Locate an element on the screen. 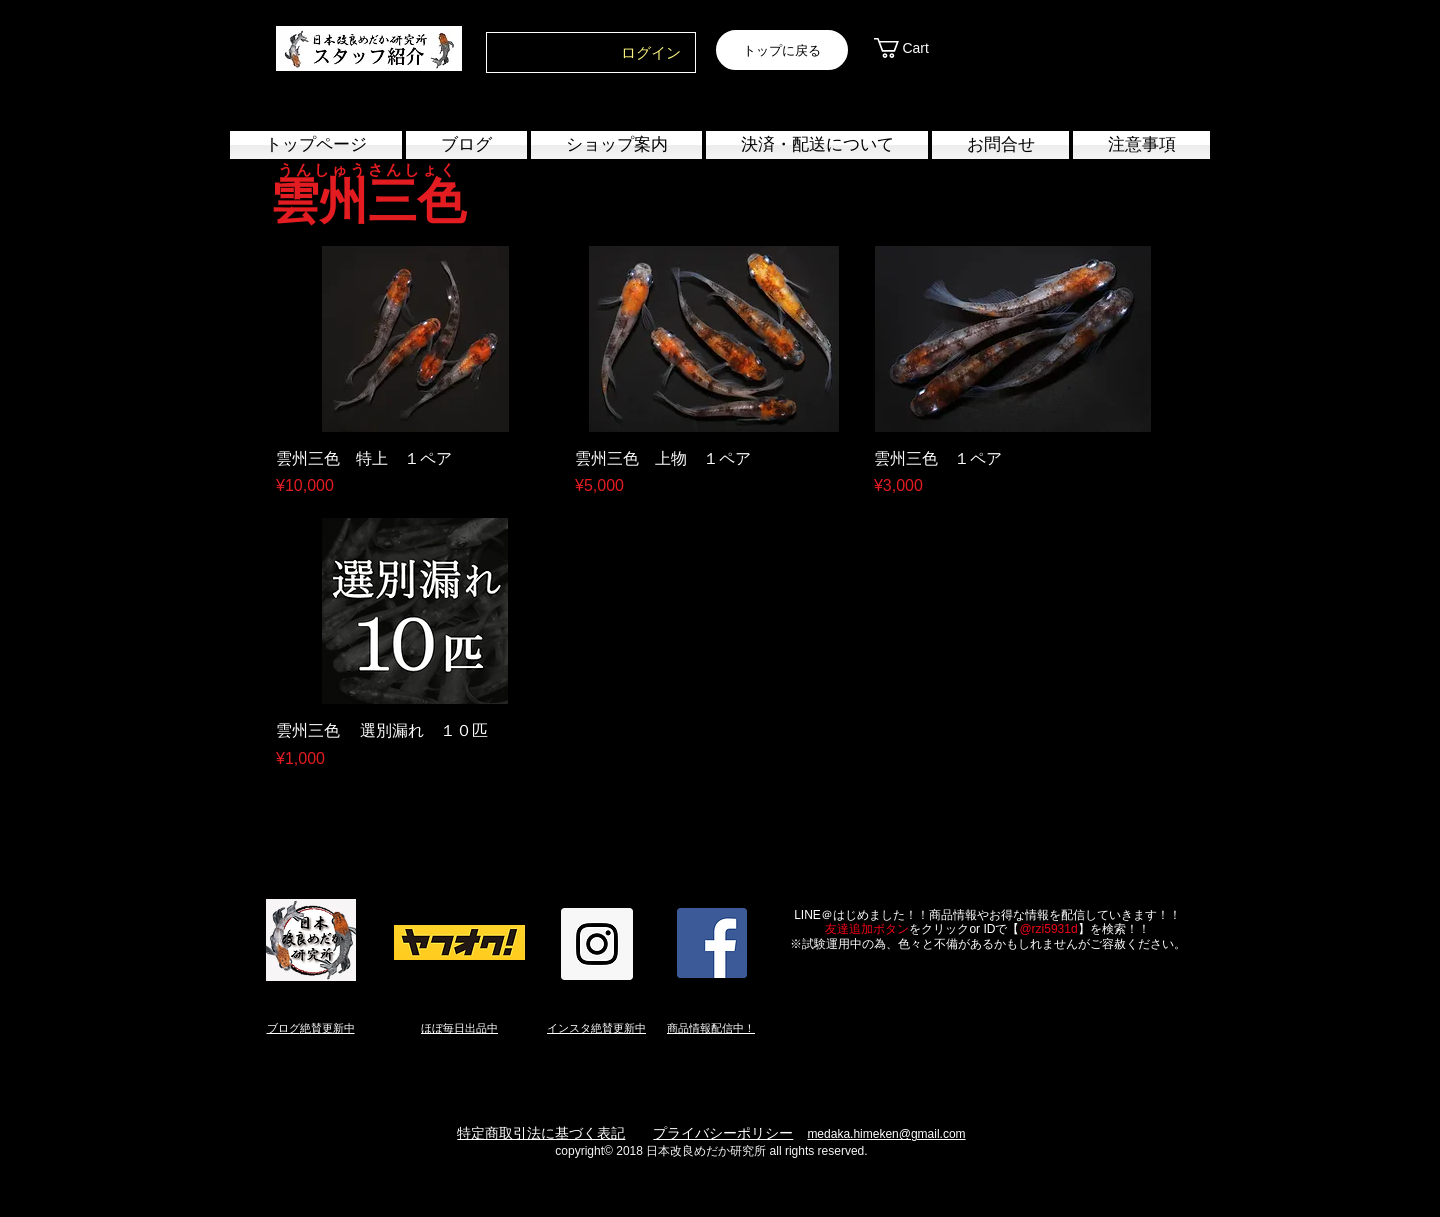 The image size is (1440, 1217). [Facebook Social Icon] is located at coordinates (712, 943).